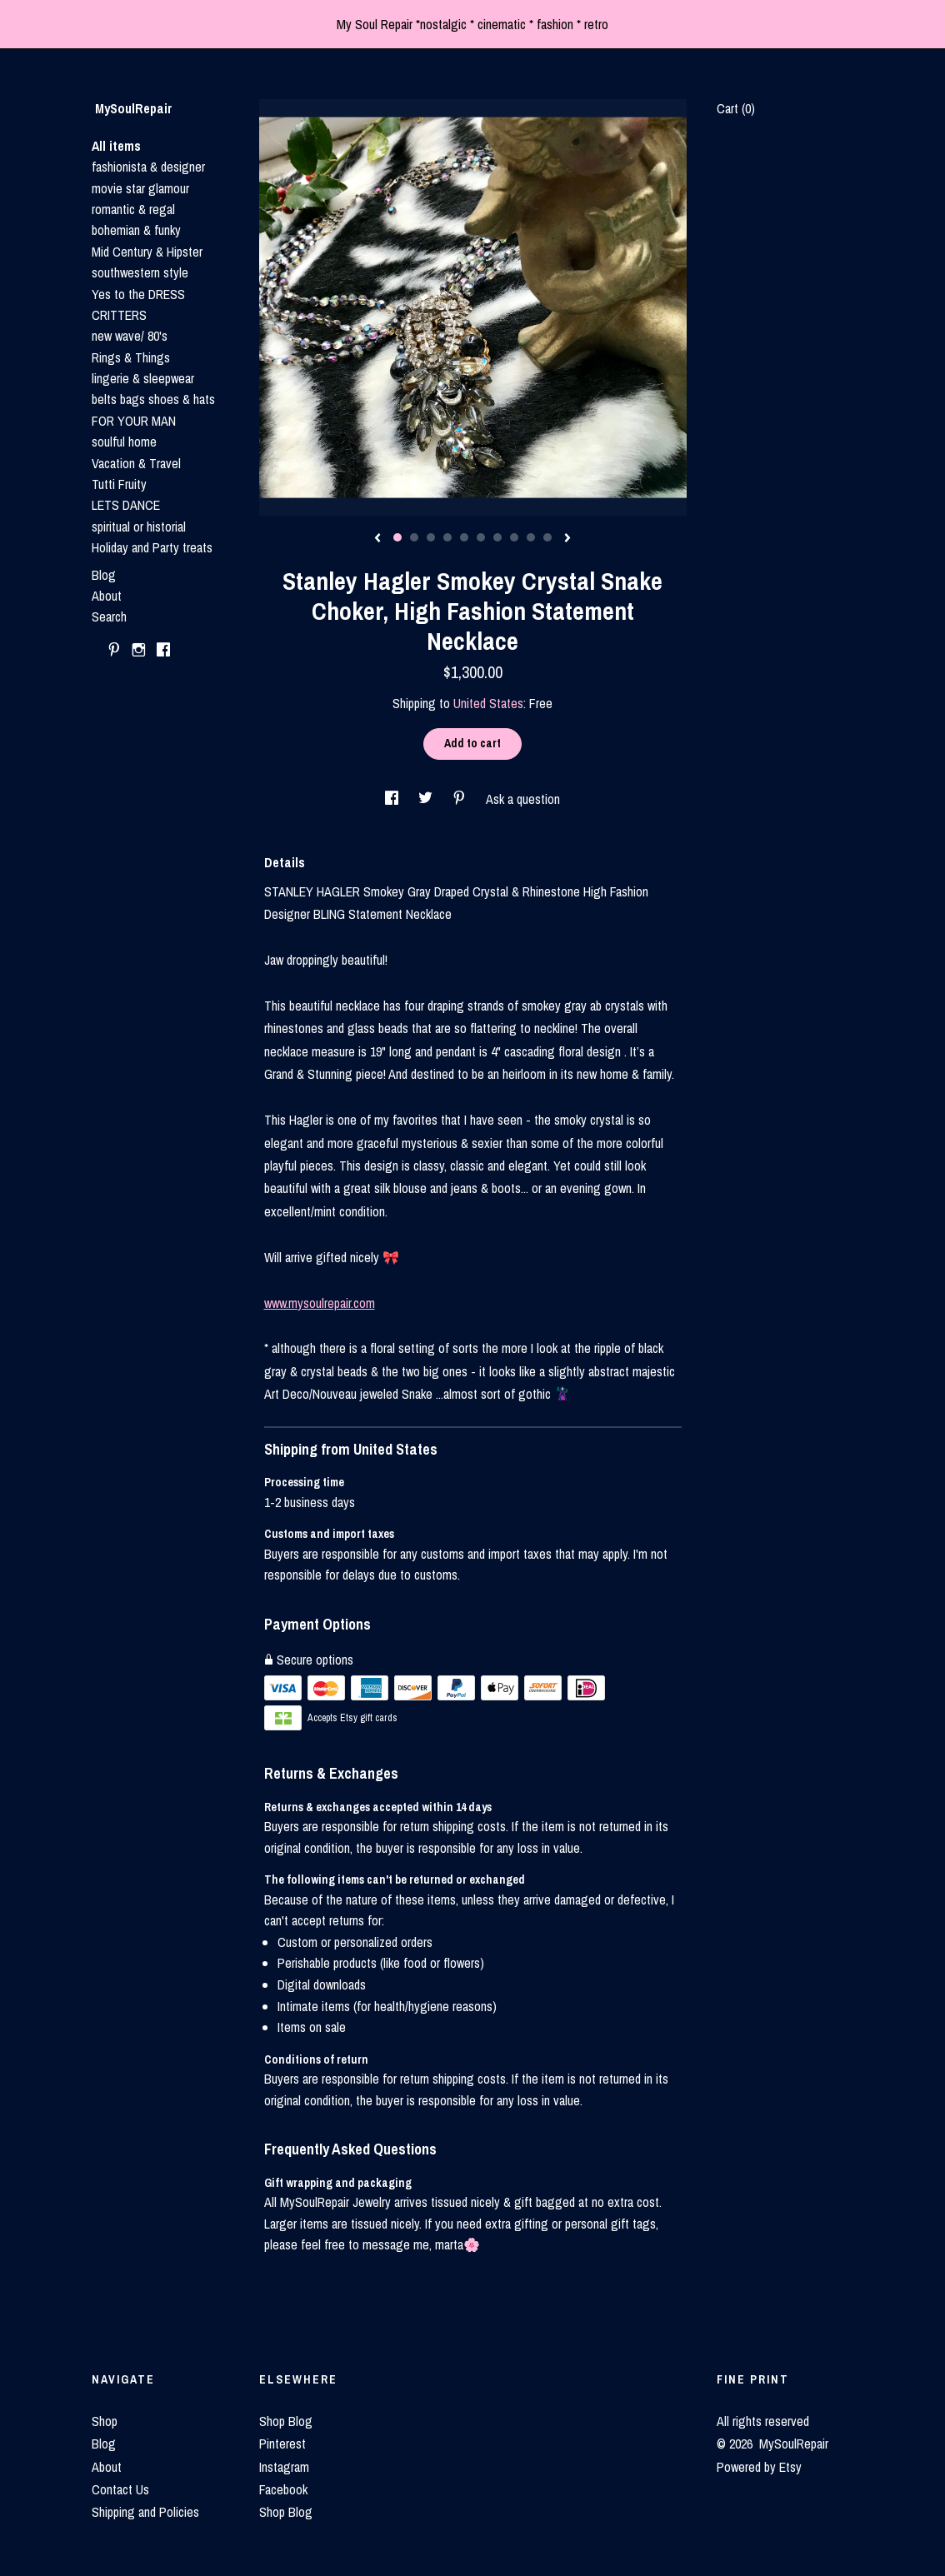 This screenshot has width=945, height=2576. What do you see at coordinates (119, 484) in the screenshot?
I see `Tutti Fruity` at bounding box center [119, 484].